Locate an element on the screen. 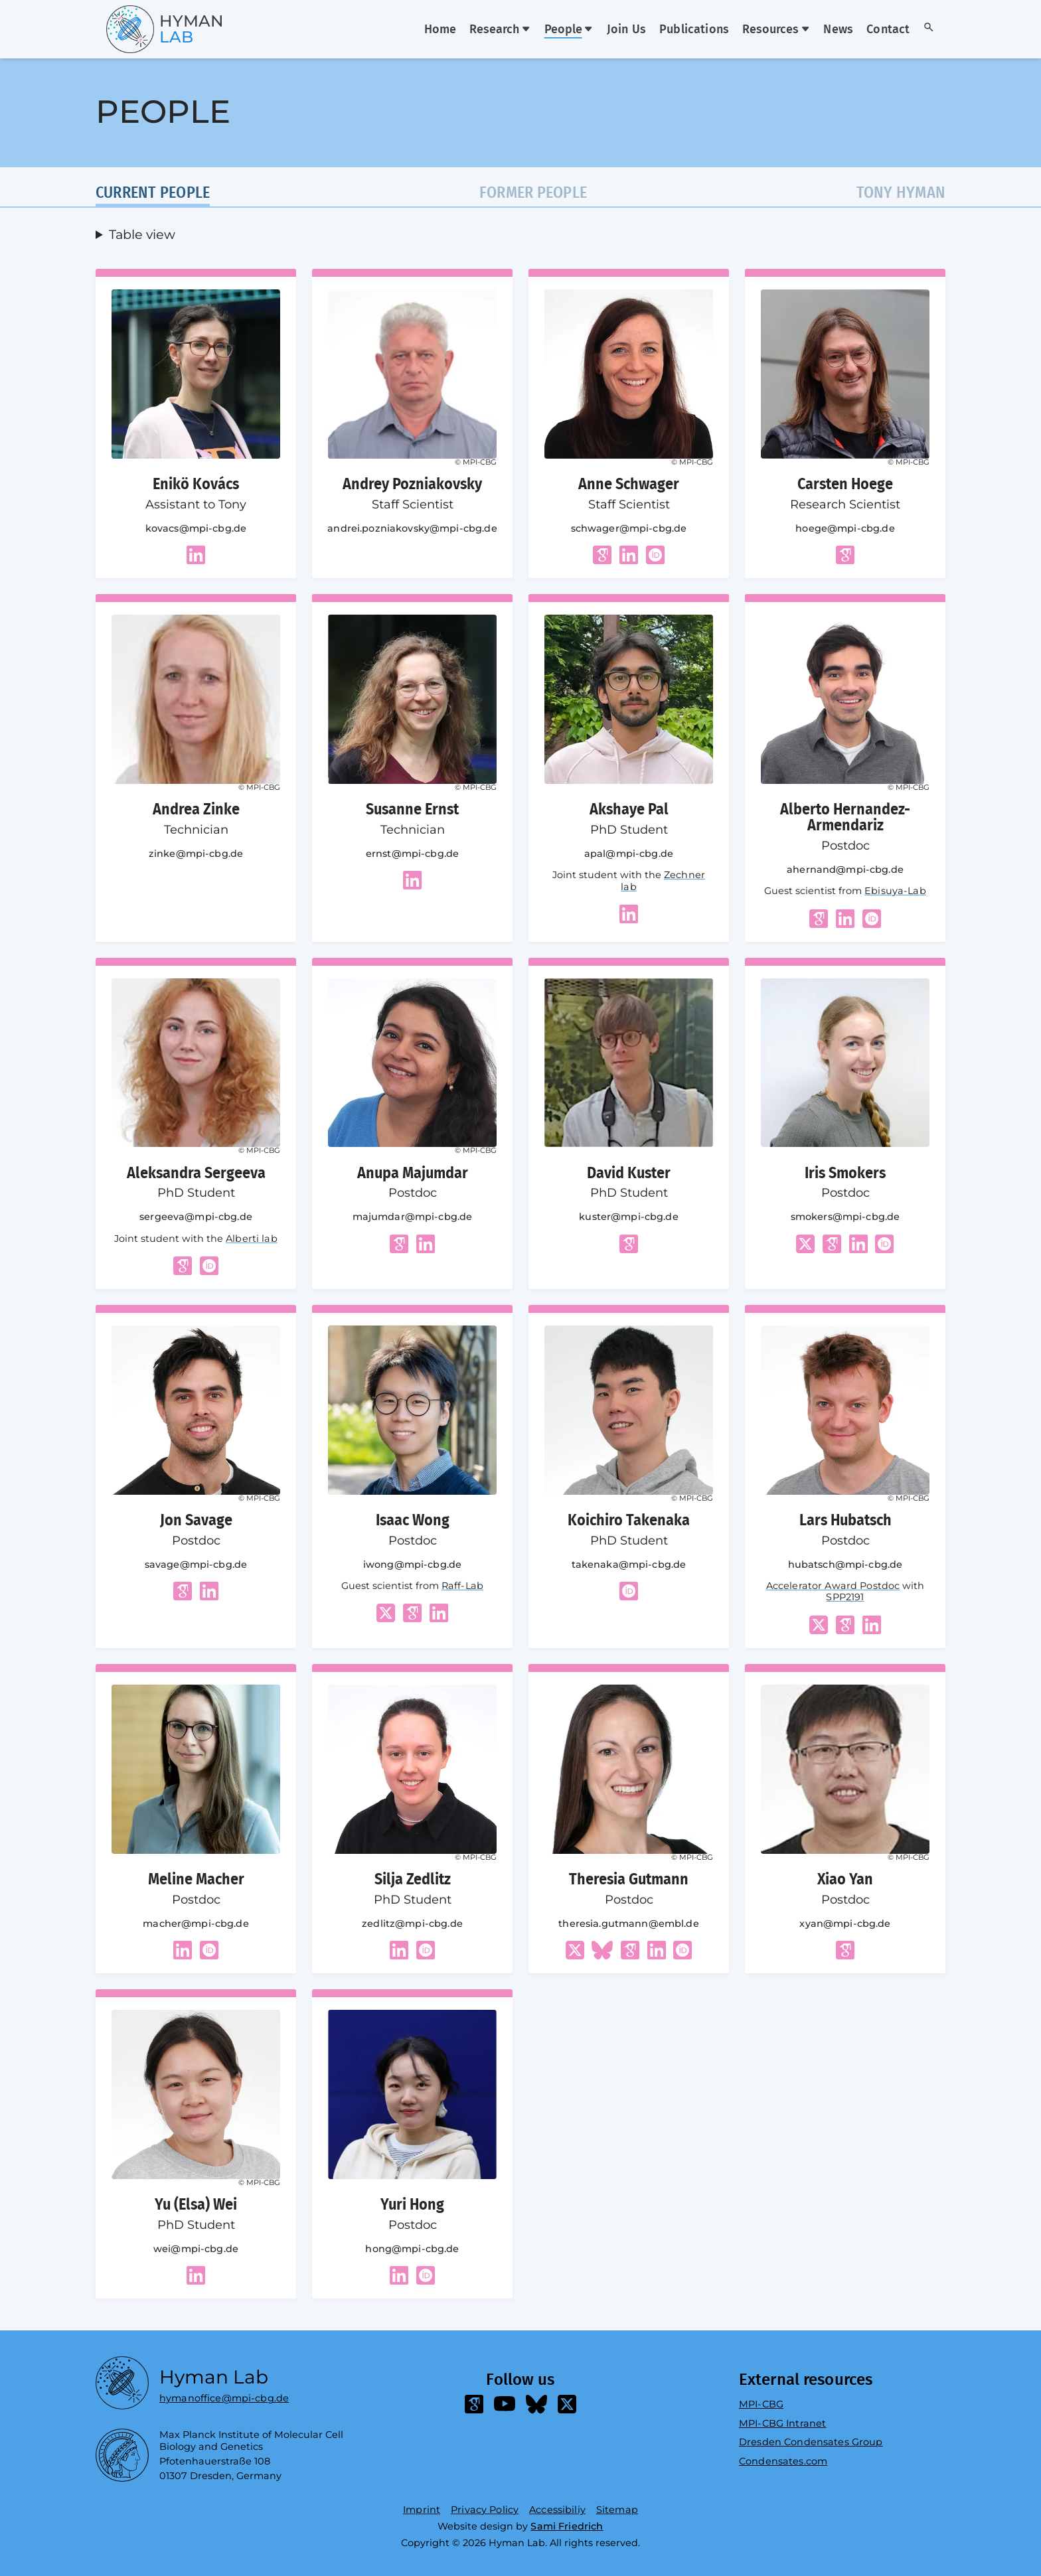 This screenshot has height=2576, width=1041. kovacs@mpi-cbg.de is located at coordinates (195, 528).